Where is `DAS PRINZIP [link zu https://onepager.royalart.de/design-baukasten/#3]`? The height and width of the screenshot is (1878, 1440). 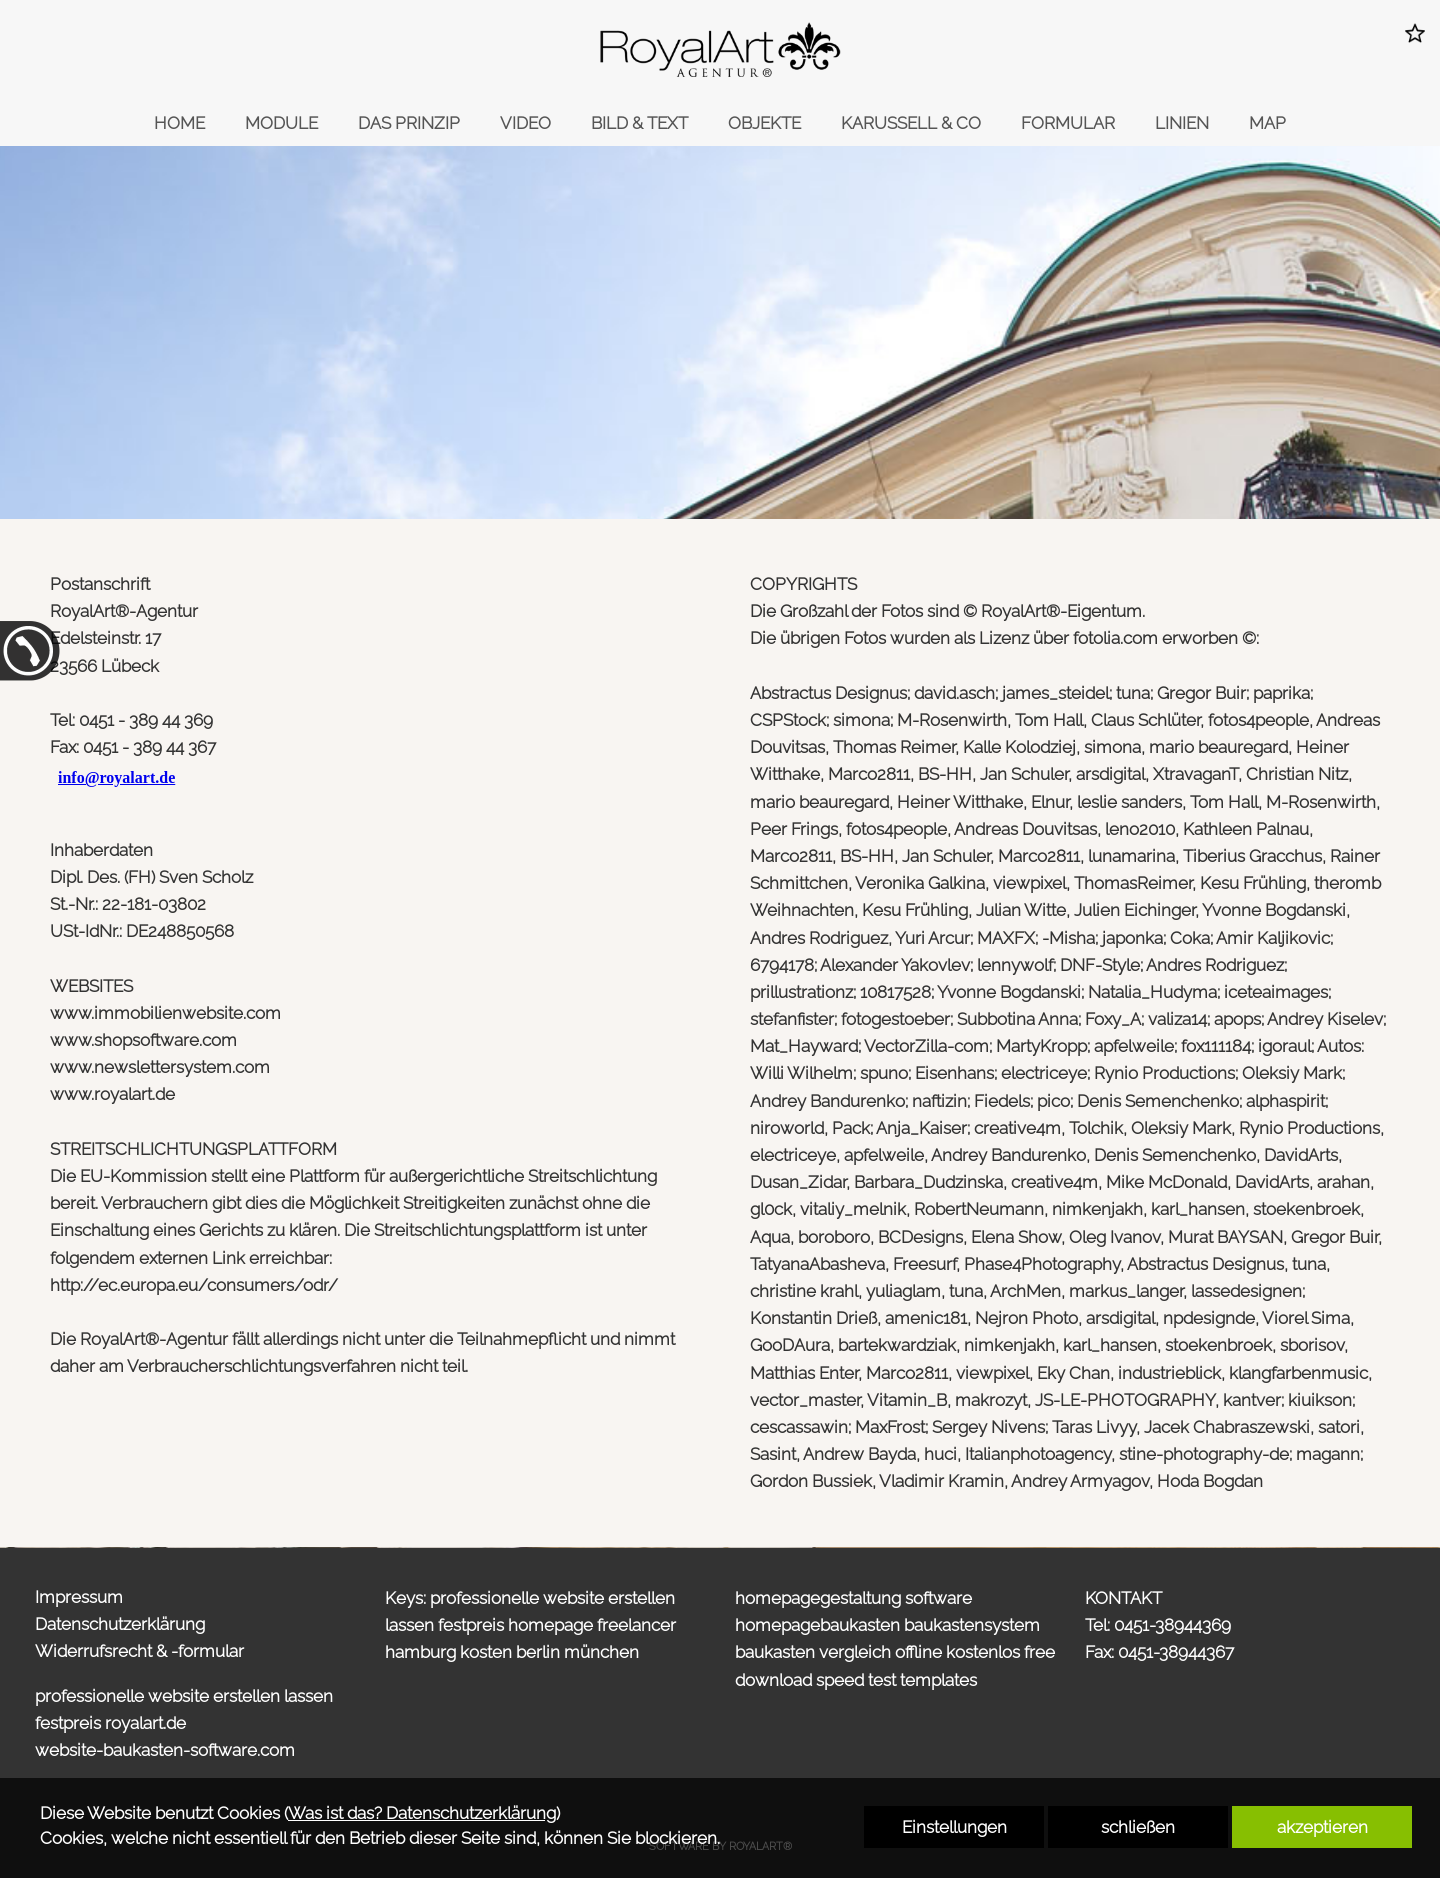 DAS PRINZIP [link zu https://onepager.royalart.de/design-baukasten/#3] is located at coordinates (409, 123).